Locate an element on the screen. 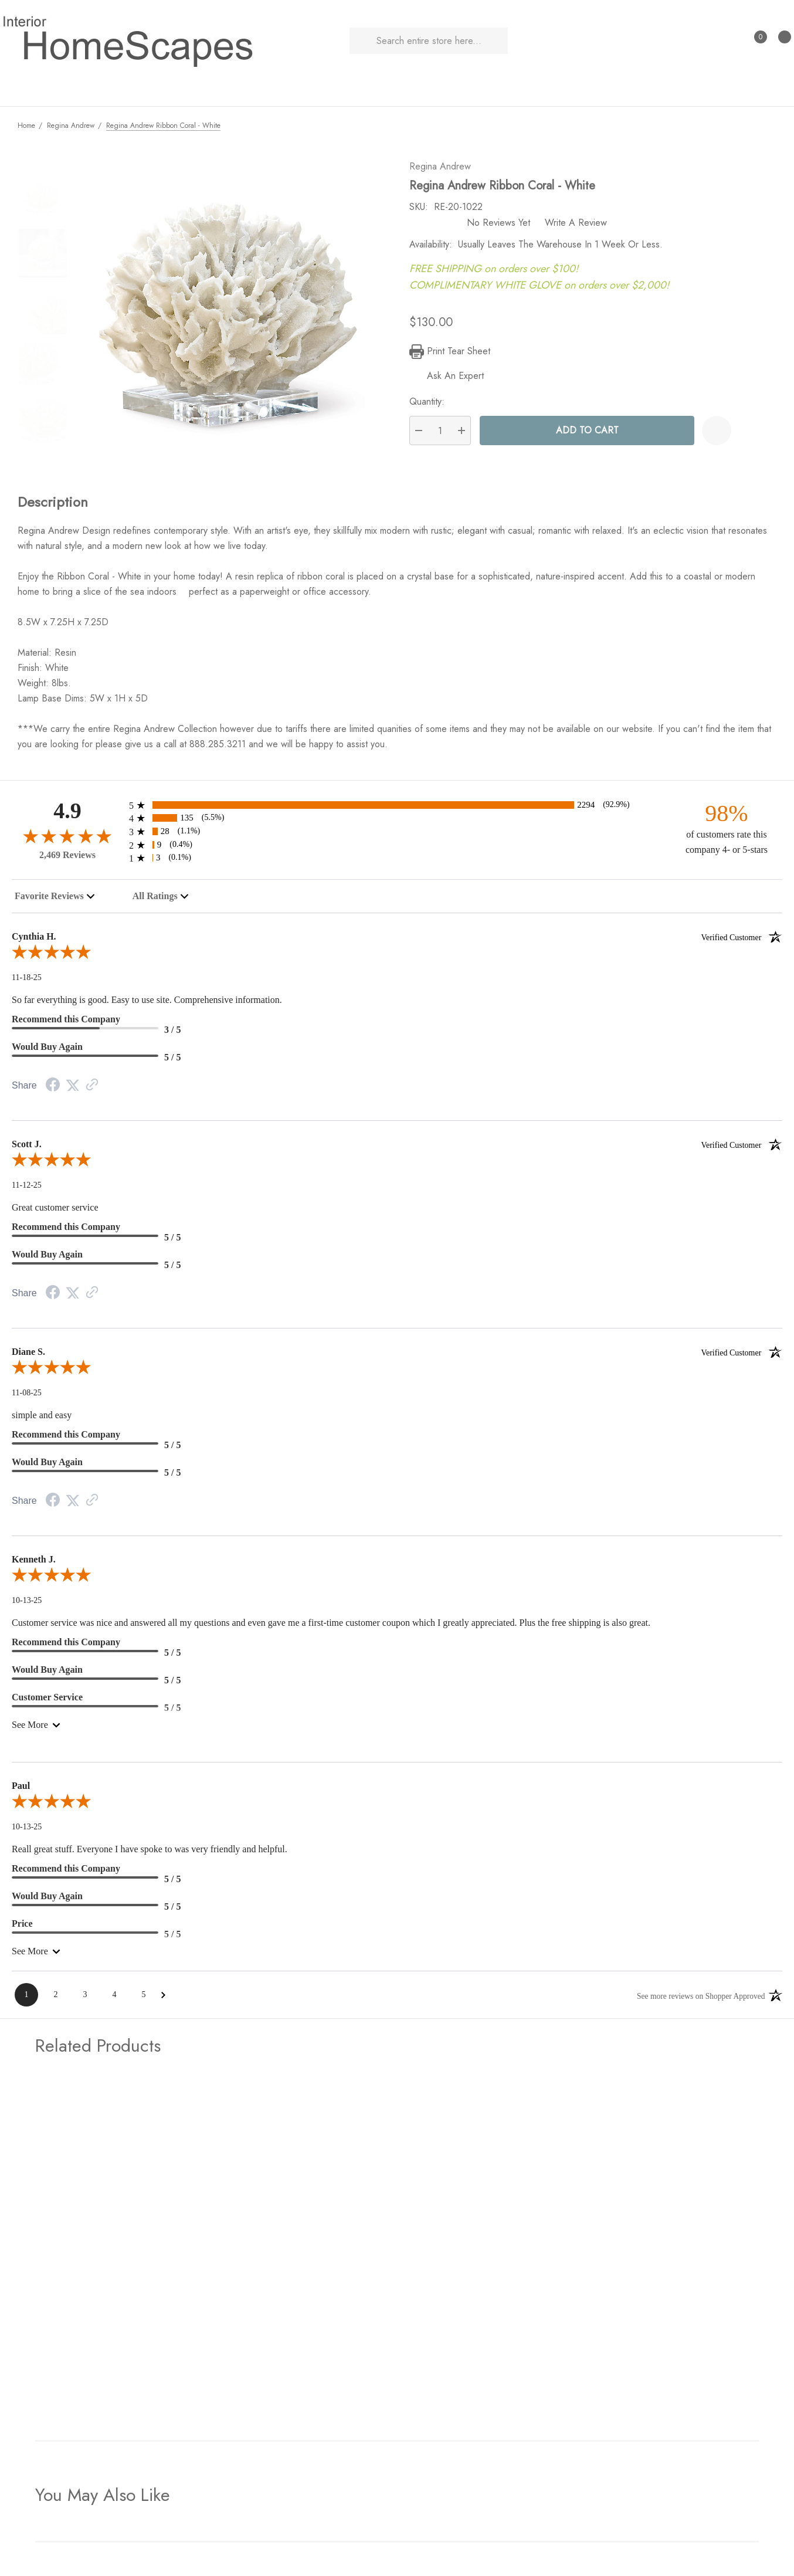 Image resolution: width=794 pixels, height=2576 pixels. [Page 4] is located at coordinates (114, 1999).